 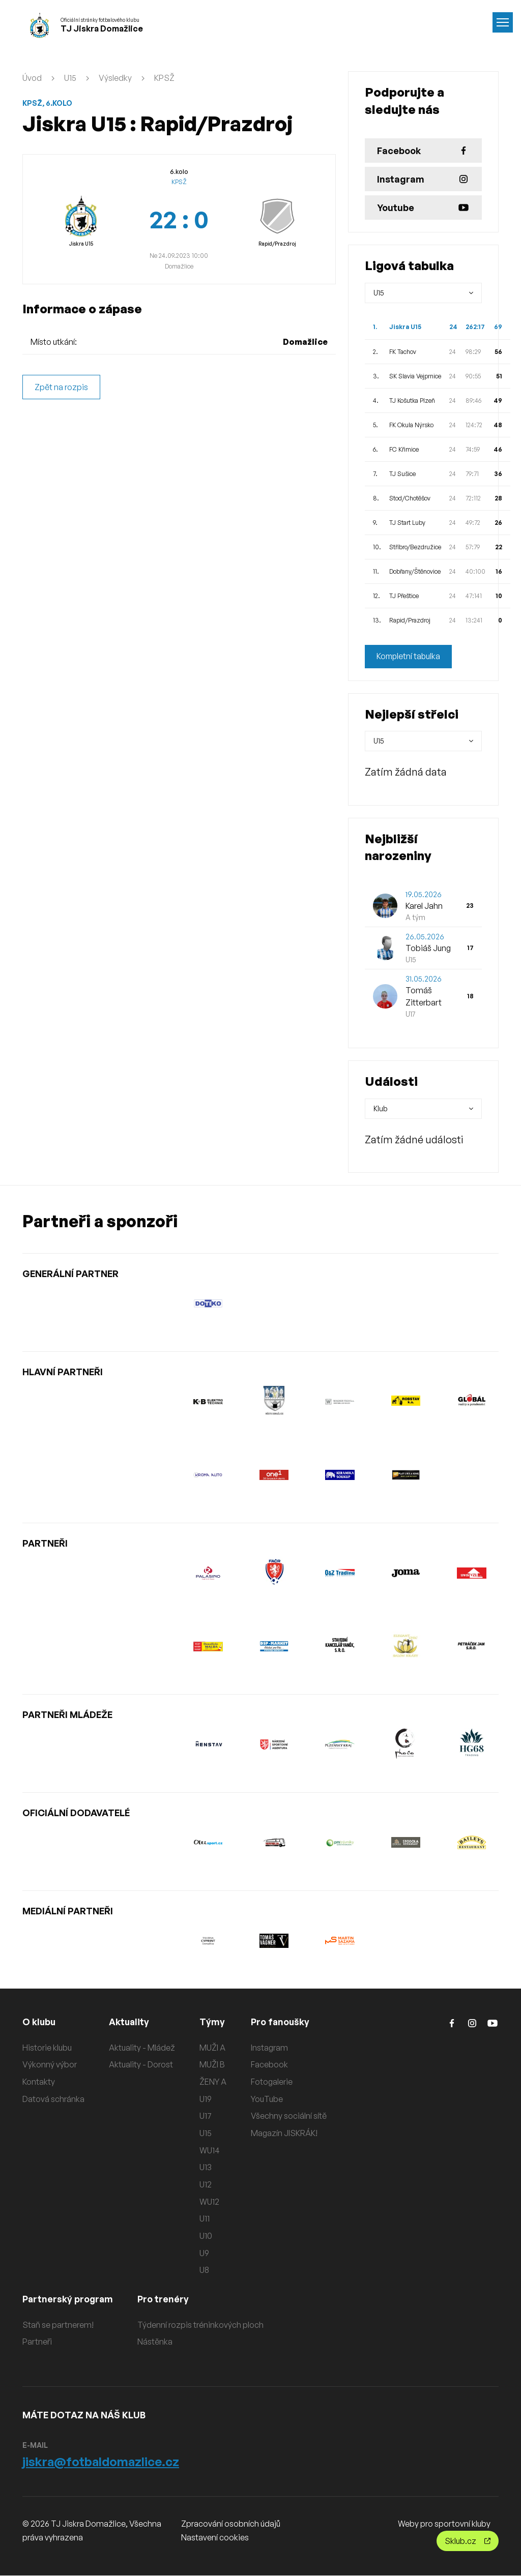 I want to click on U13, so click(x=205, y=2168).